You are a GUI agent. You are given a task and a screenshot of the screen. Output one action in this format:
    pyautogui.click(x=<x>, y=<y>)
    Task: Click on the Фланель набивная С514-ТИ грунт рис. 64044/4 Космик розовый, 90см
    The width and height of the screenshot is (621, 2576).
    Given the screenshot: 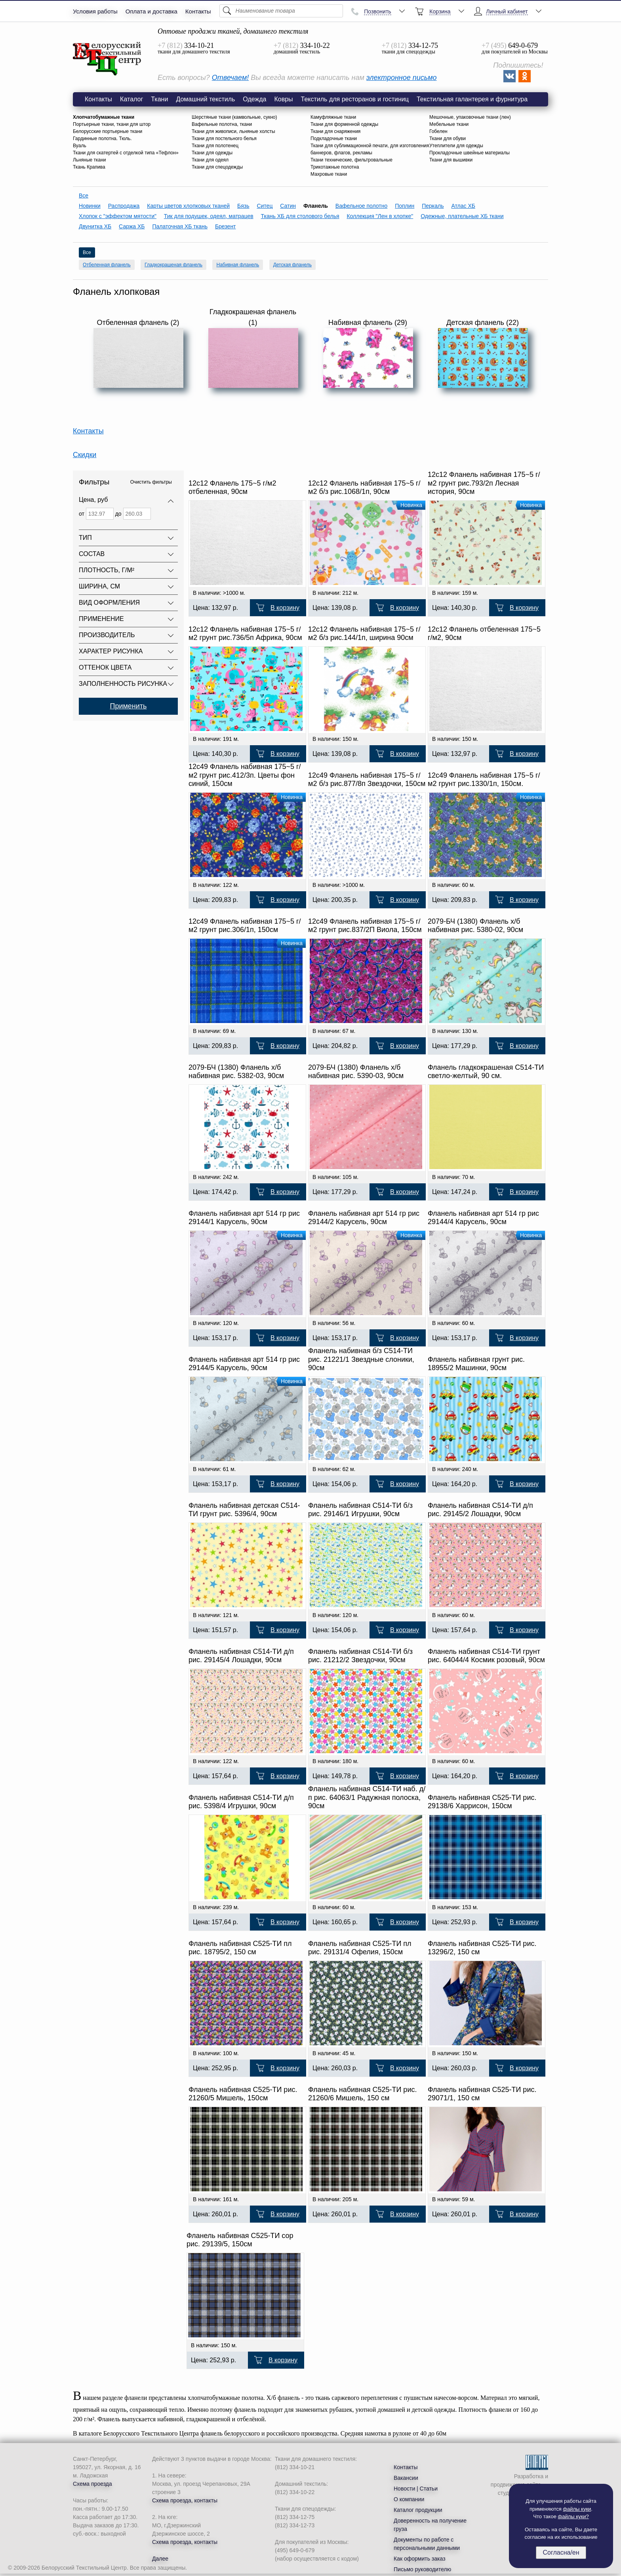 What is the action you would take?
    pyautogui.click(x=486, y=1656)
    